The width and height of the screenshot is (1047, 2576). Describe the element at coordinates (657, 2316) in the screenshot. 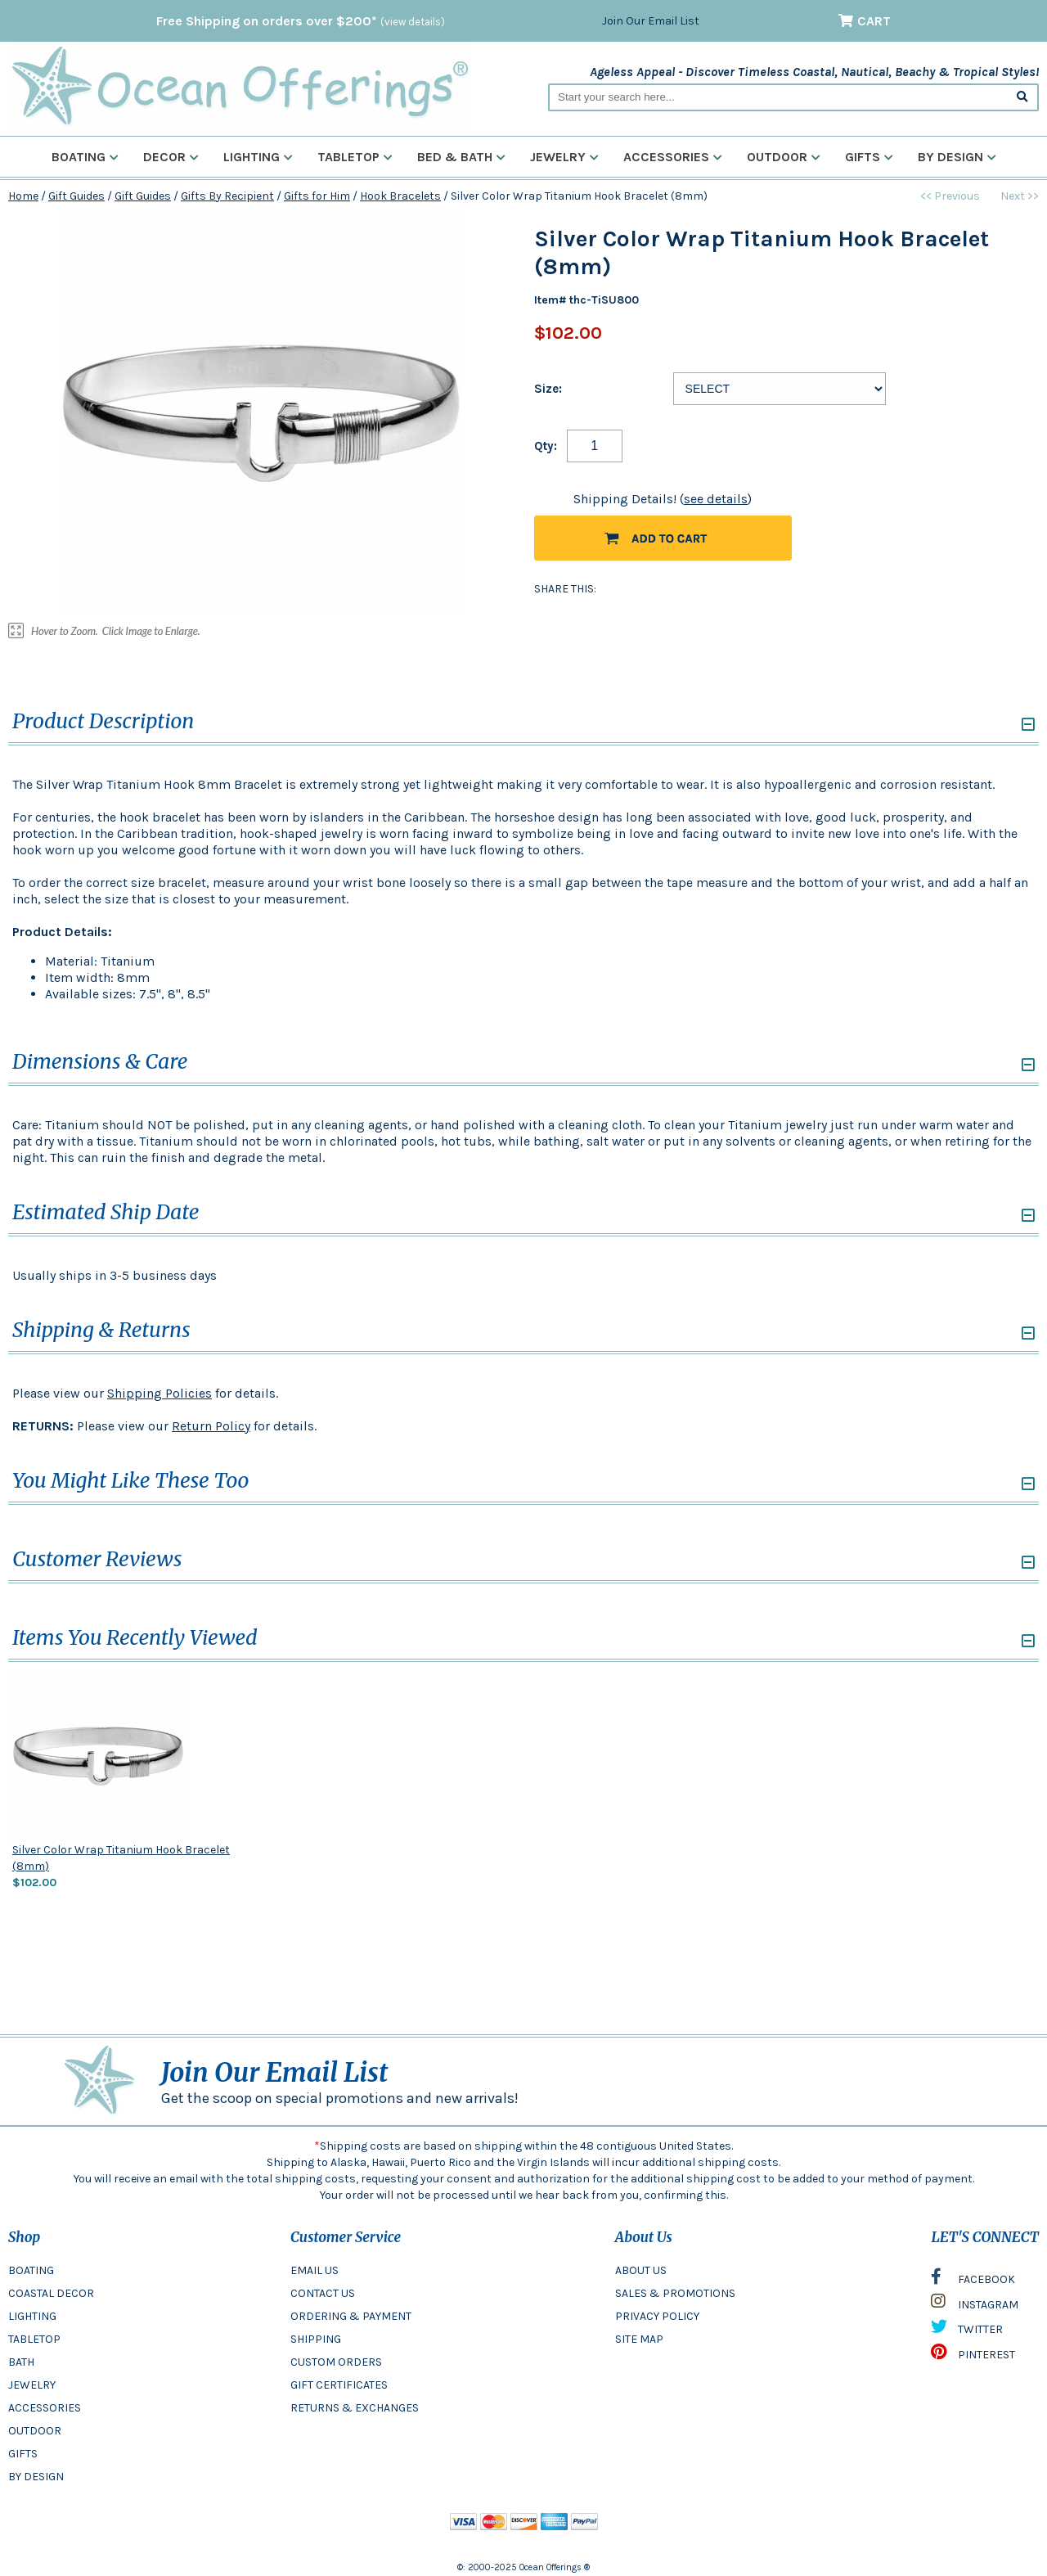

I see `PRIVACY POLICY` at that location.